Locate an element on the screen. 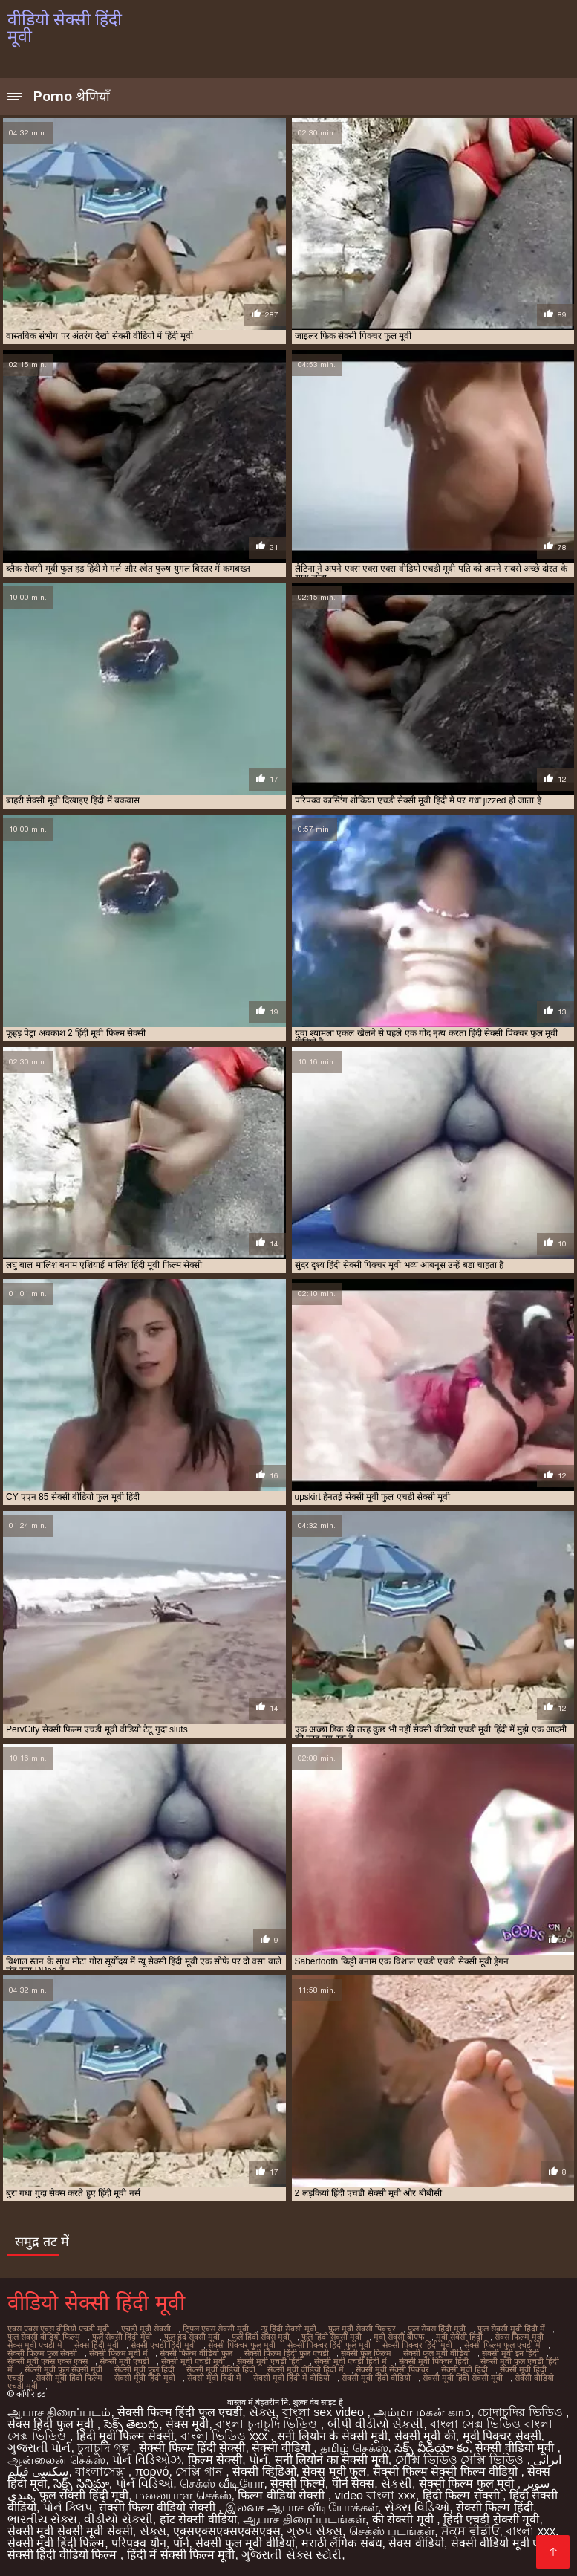 The width and height of the screenshot is (577, 2576). सेक्सी मूवी सेक्सी पिक्चर is located at coordinates (392, 2369).